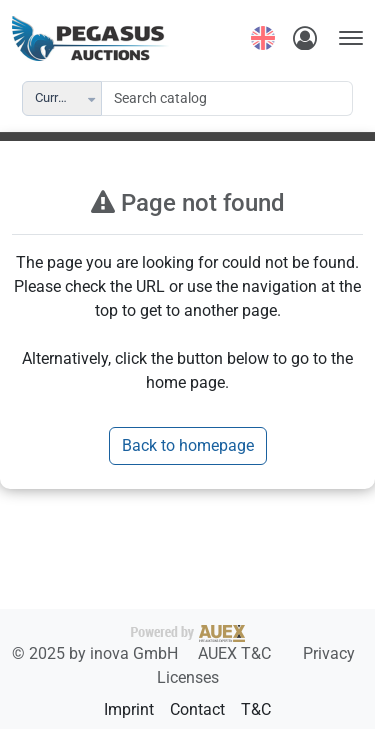 The width and height of the screenshot is (375, 729). What do you see at coordinates (188, 677) in the screenshot?
I see `Licenses` at bounding box center [188, 677].